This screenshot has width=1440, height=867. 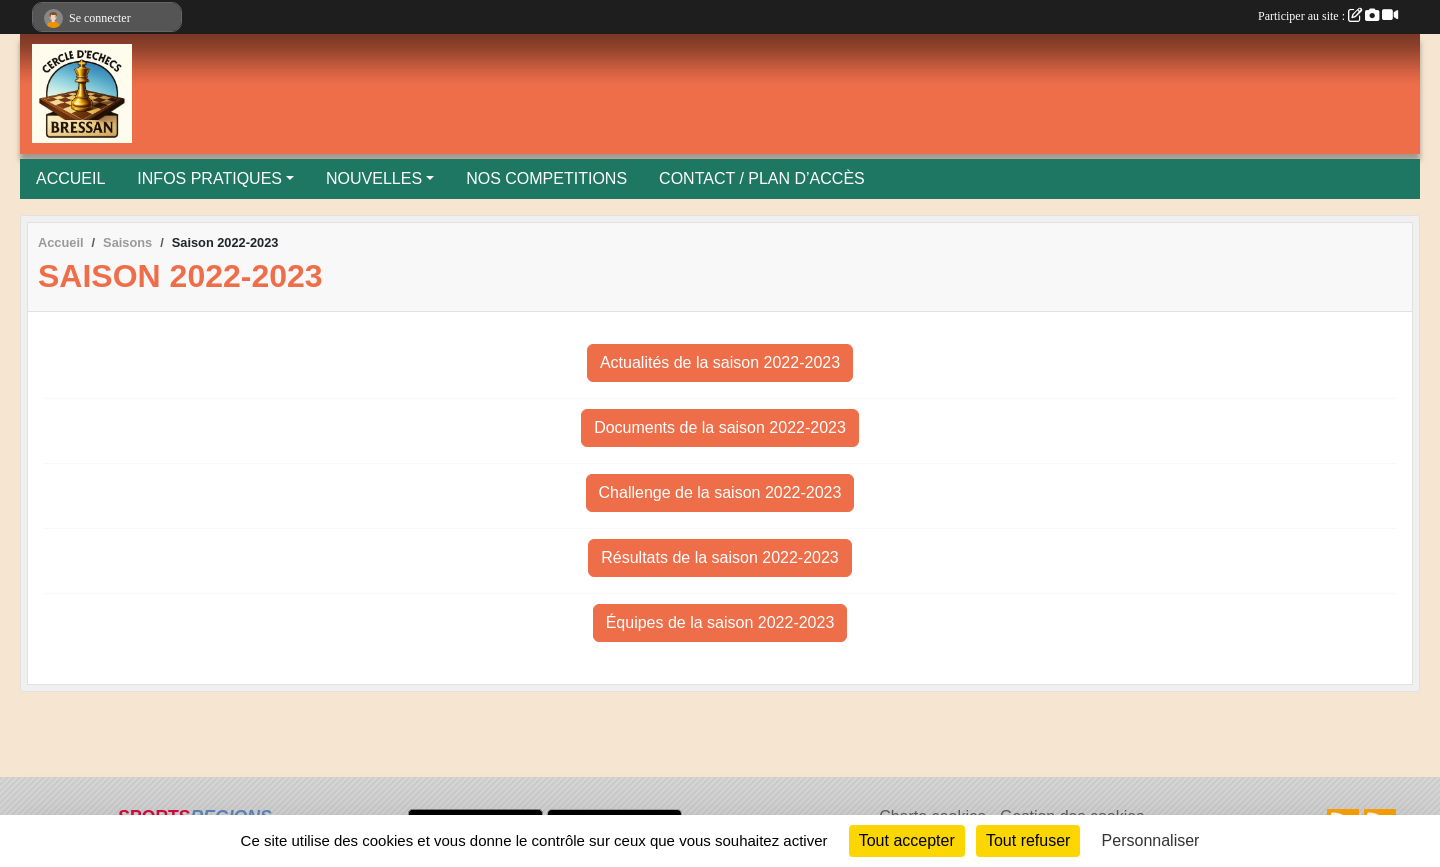 What do you see at coordinates (720, 362) in the screenshot?
I see `Actualités de la saison 2022-2023` at bounding box center [720, 362].